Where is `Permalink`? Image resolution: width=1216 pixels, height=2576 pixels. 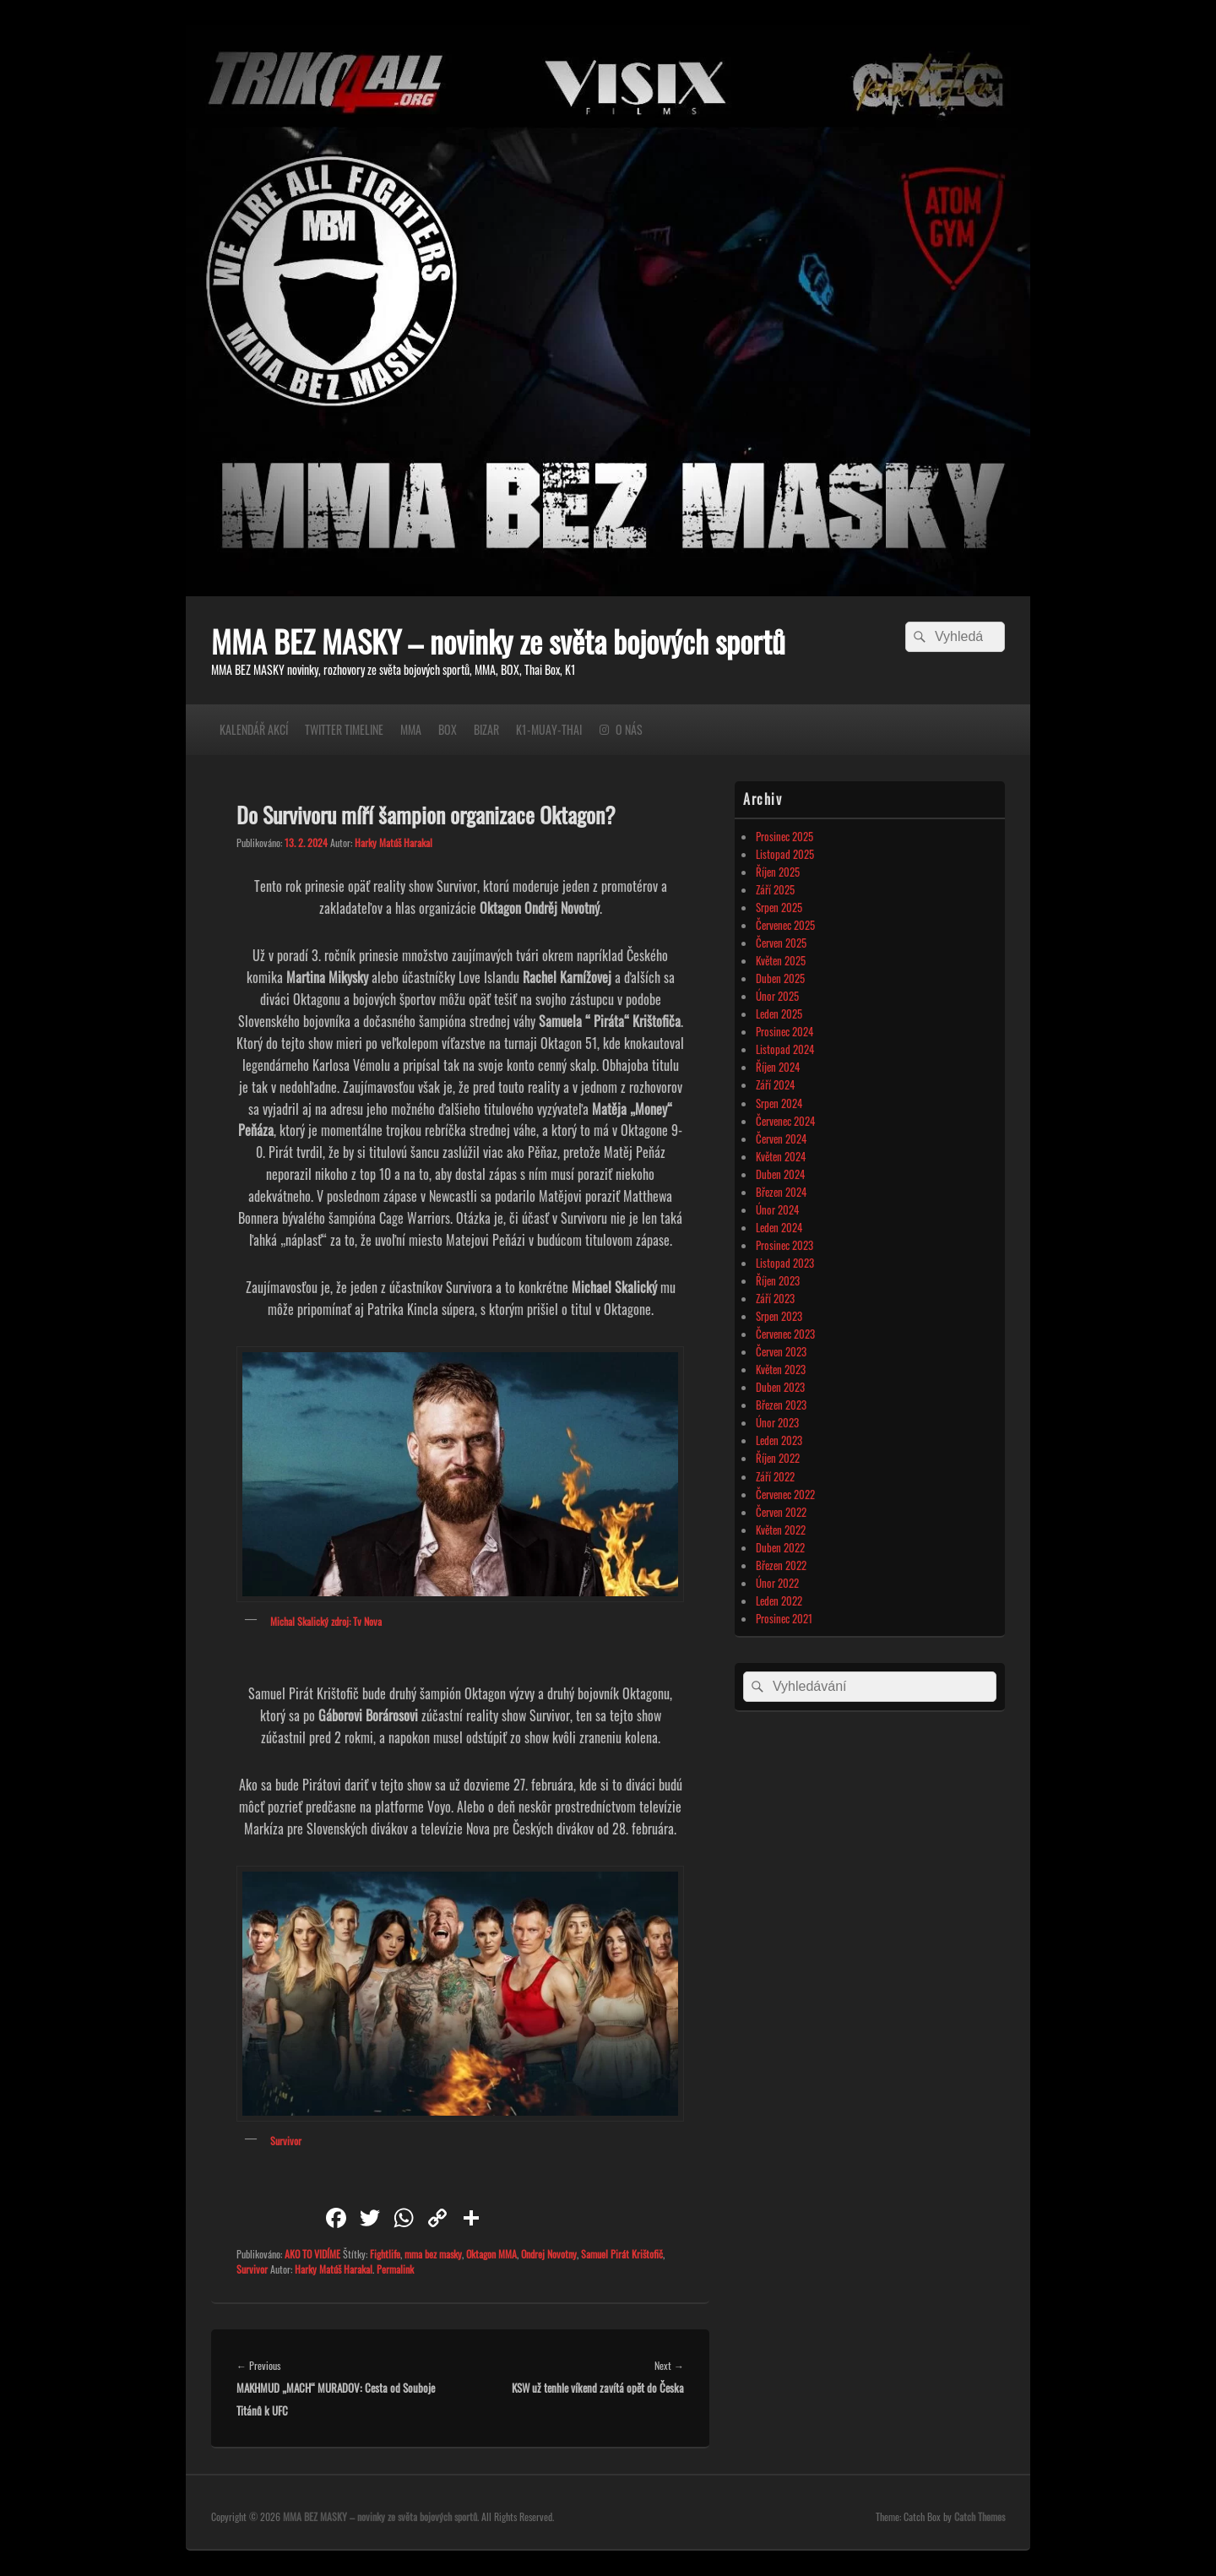 Permalink is located at coordinates (395, 2269).